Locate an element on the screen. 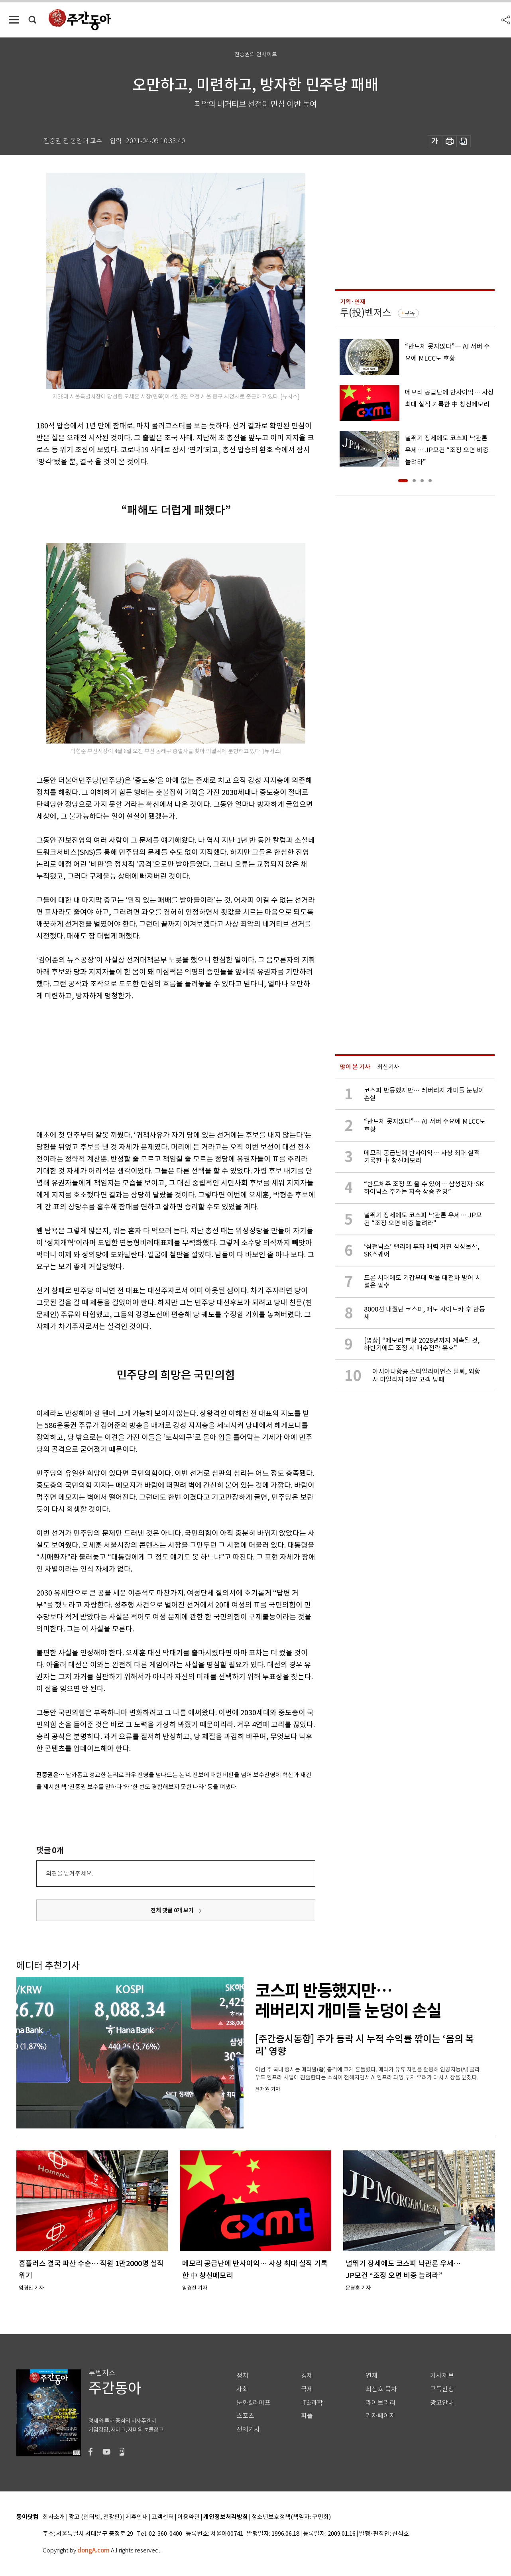 Image resolution: width=511 pixels, height=2576 pixels. 기자페이지 is located at coordinates (380, 2416).